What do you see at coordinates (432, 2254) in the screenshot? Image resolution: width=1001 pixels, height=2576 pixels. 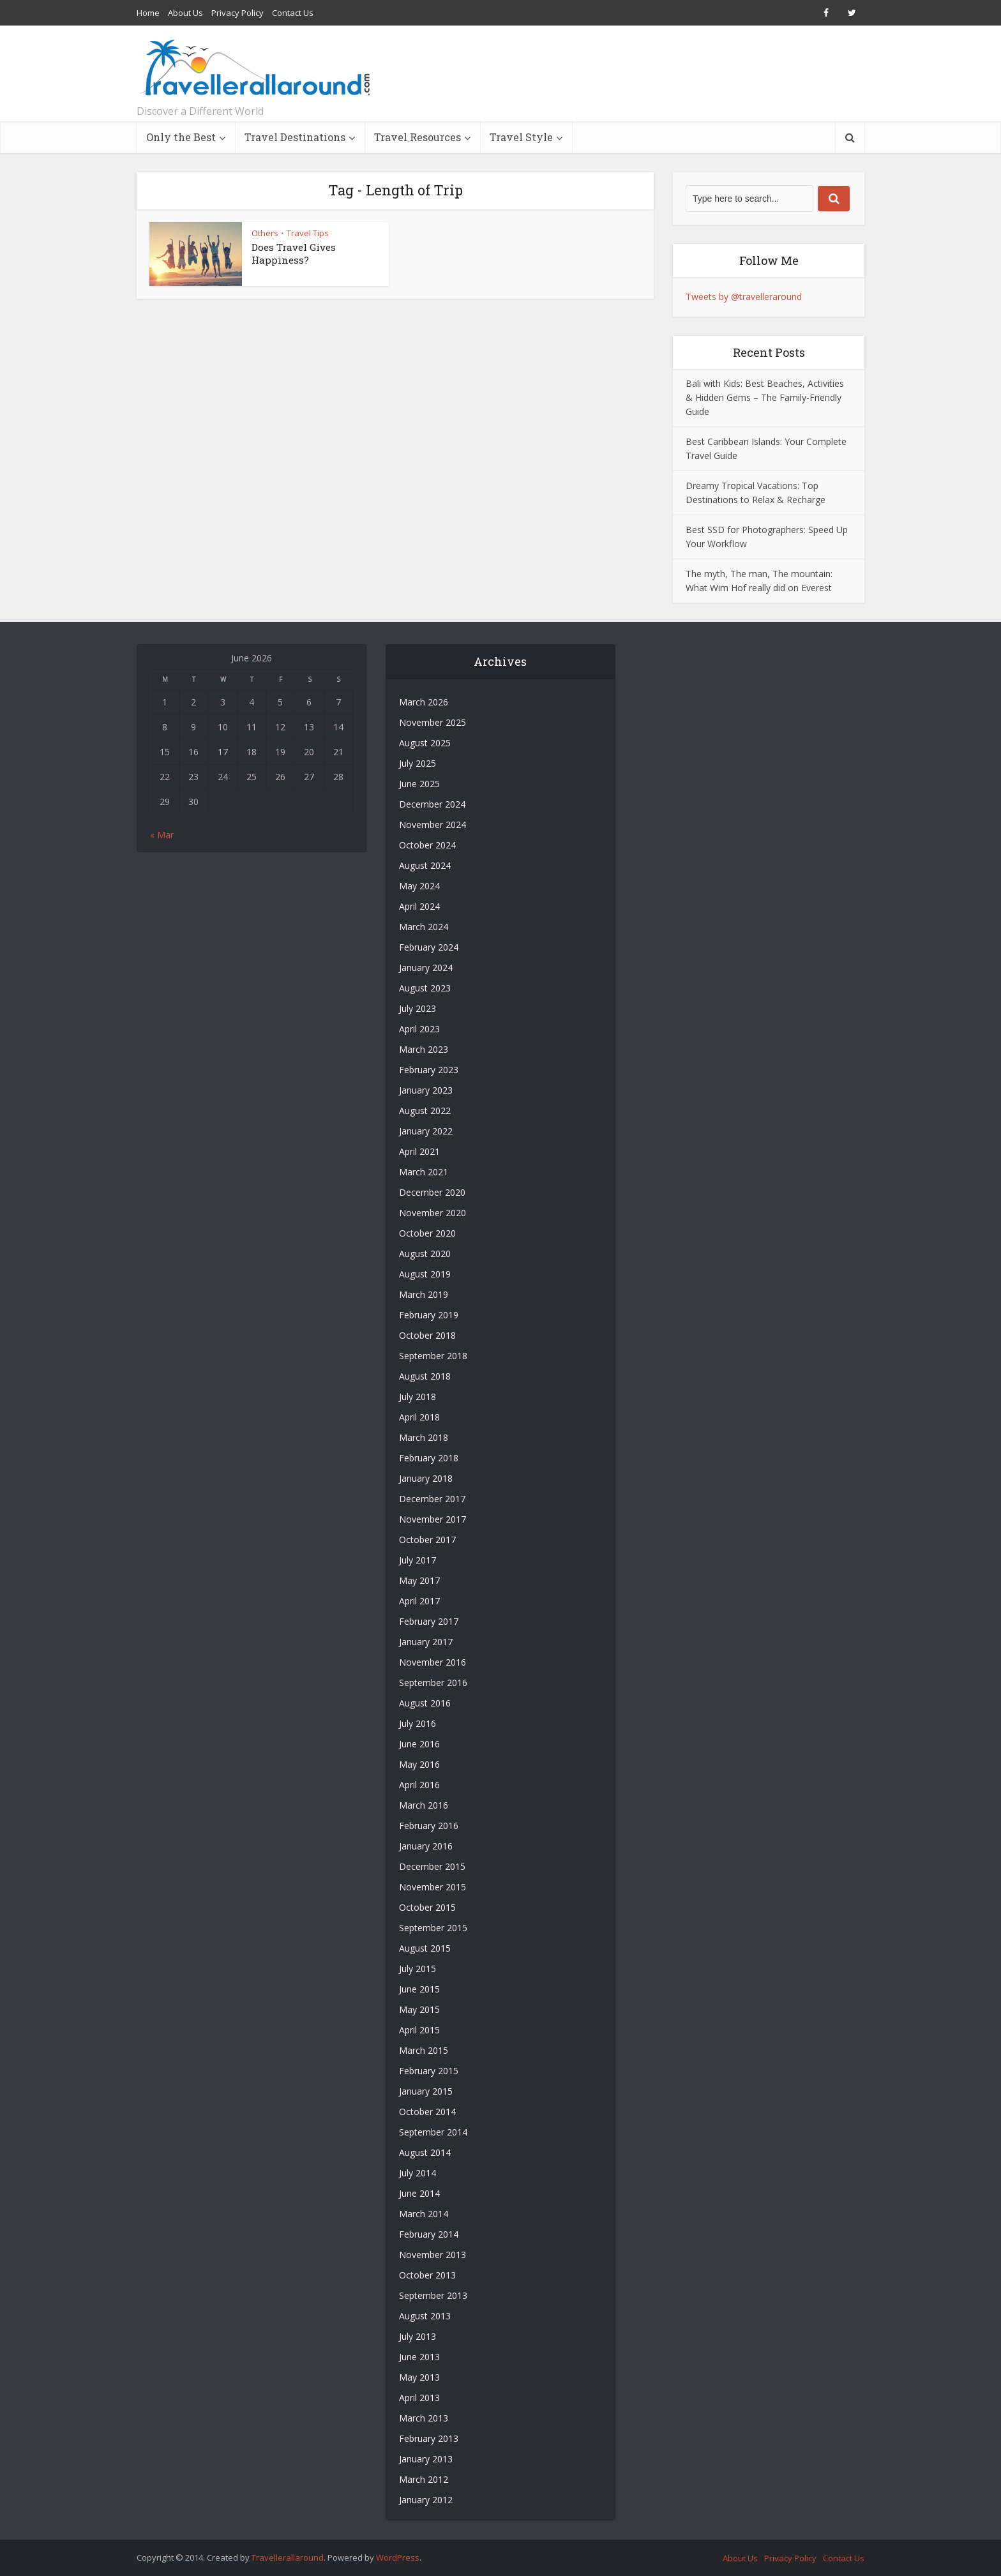 I see `November 2013` at bounding box center [432, 2254].